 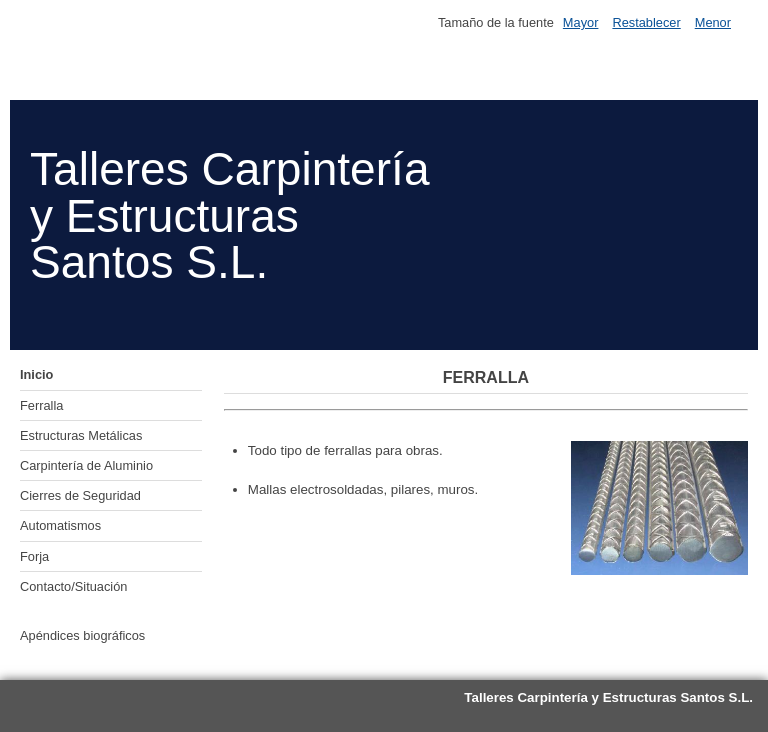 I want to click on Restablecer, so click(x=646, y=22).